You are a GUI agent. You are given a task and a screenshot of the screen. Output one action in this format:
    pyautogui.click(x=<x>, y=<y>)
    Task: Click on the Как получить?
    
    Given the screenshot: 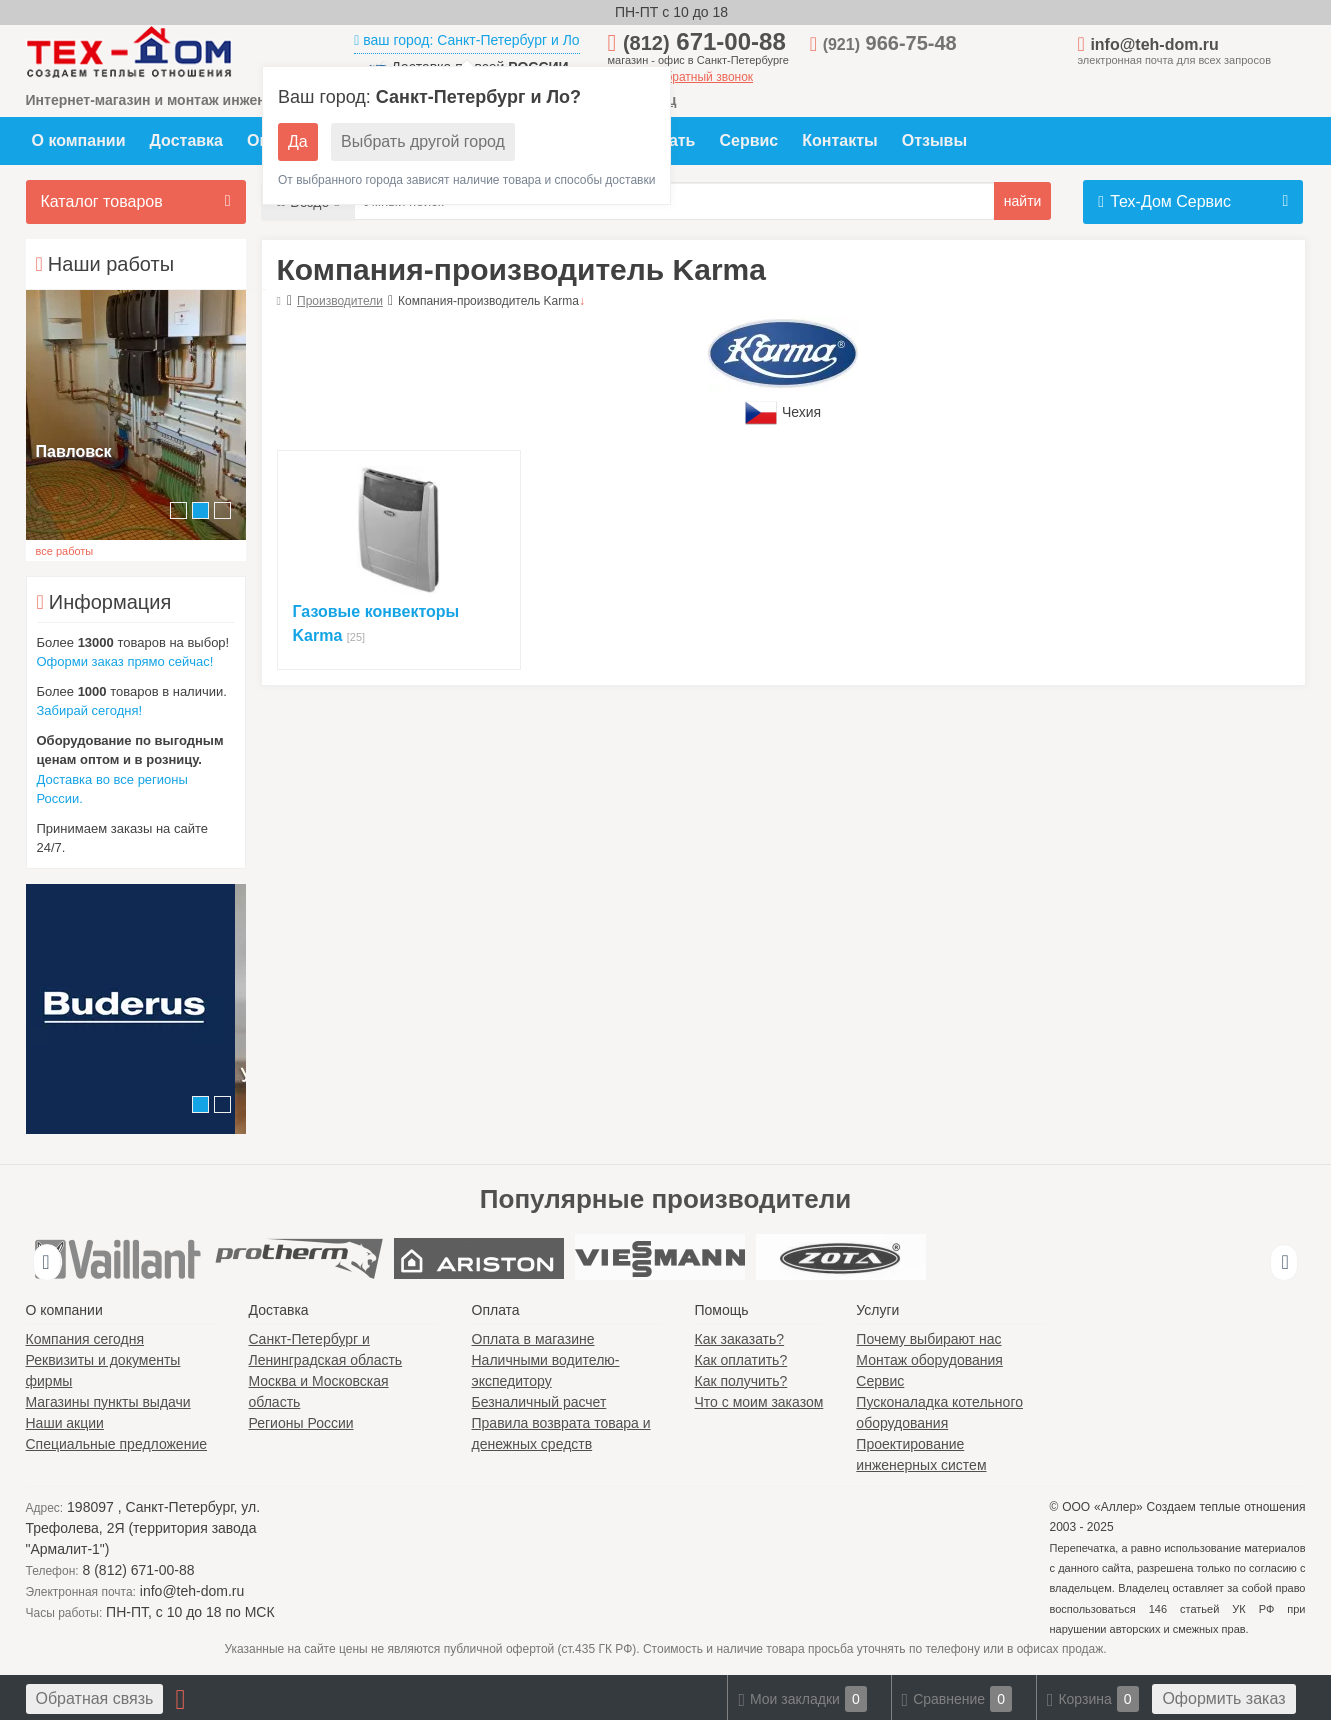 What is the action you would take?
    pyautogui.click(x=741, y=1381)
    